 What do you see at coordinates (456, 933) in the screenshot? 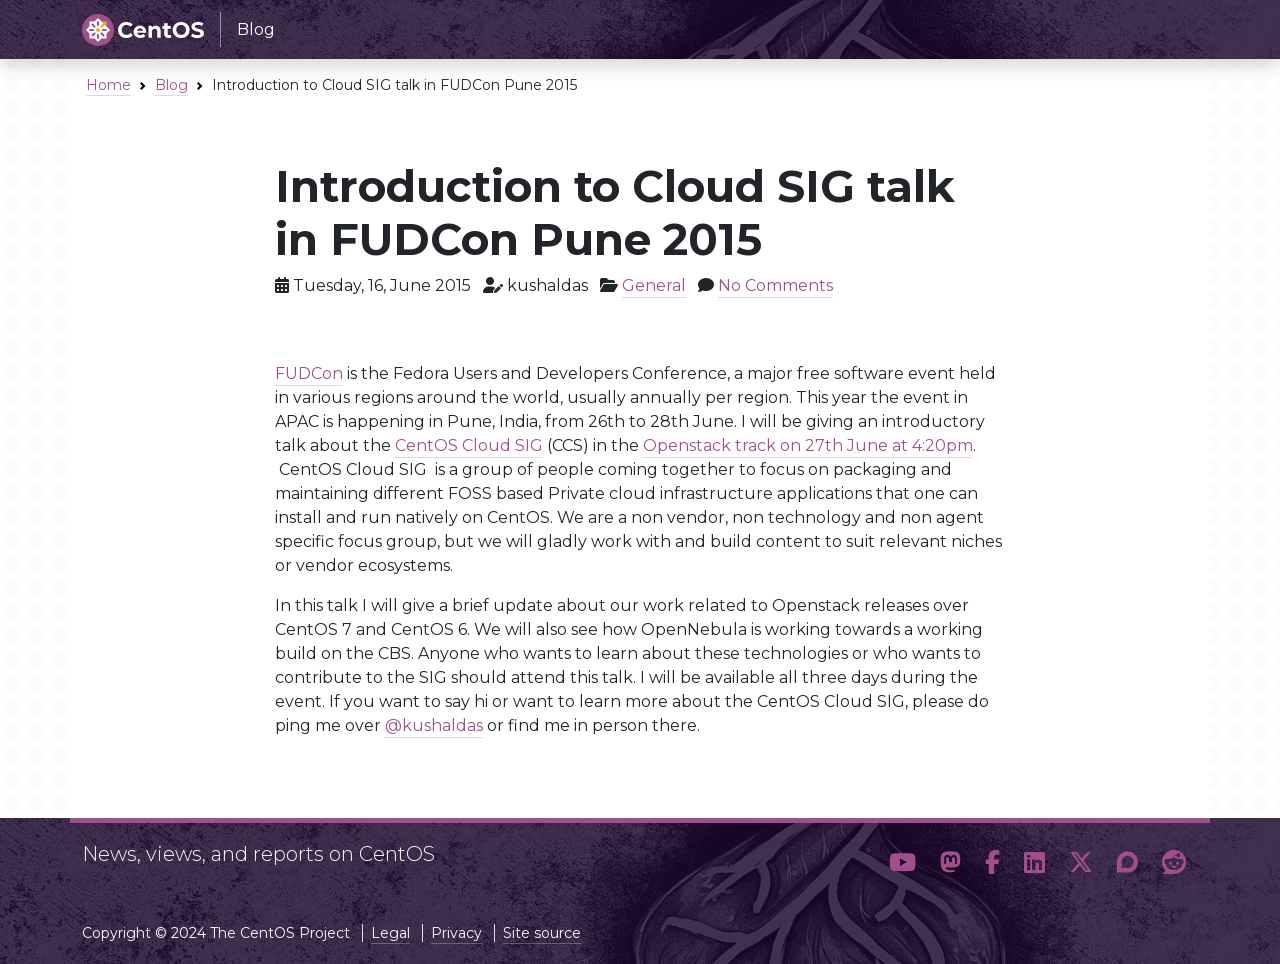
I see `Privacy` at bounding box center [456, 933].